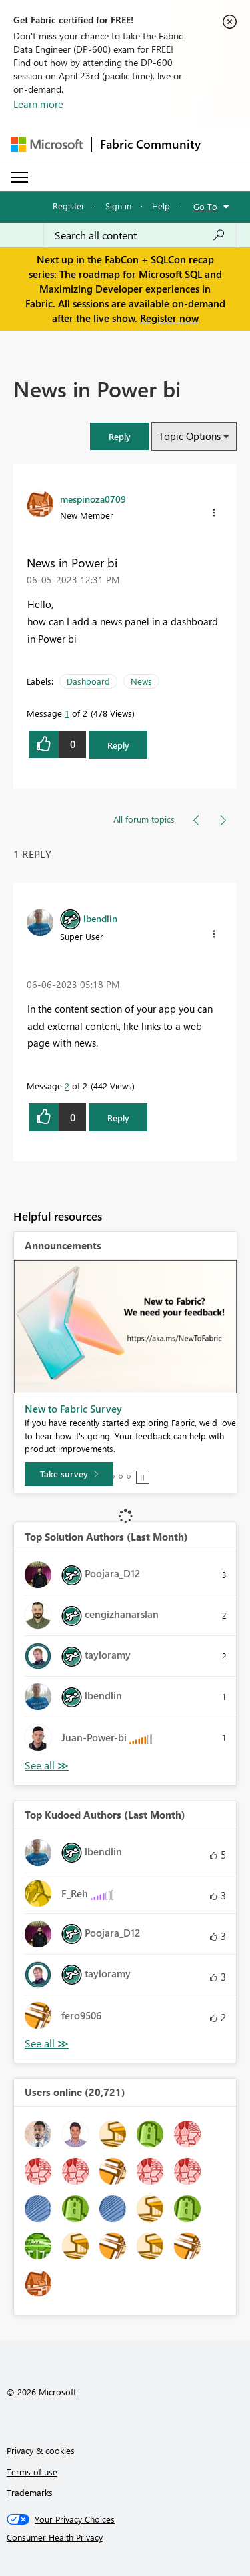 The height and width of the screenshot is (2576, 250). I want to click on Topic Options [button], so click(190, 436).